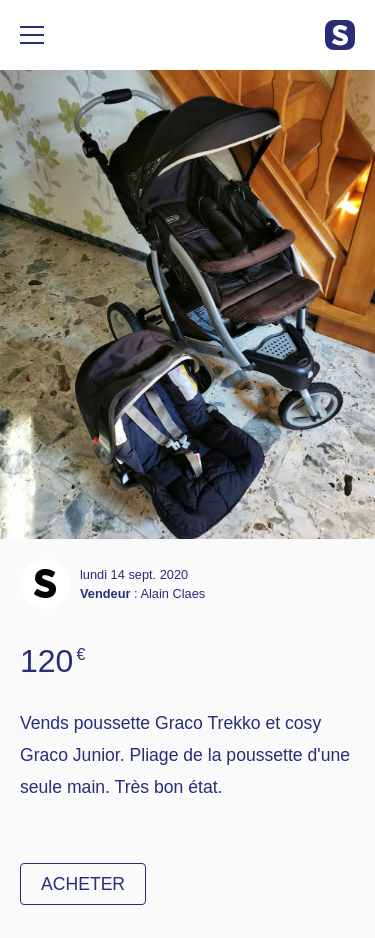 This screenshot has height=938, width=375. I want to click on Alain Claes, so click(172, 593).